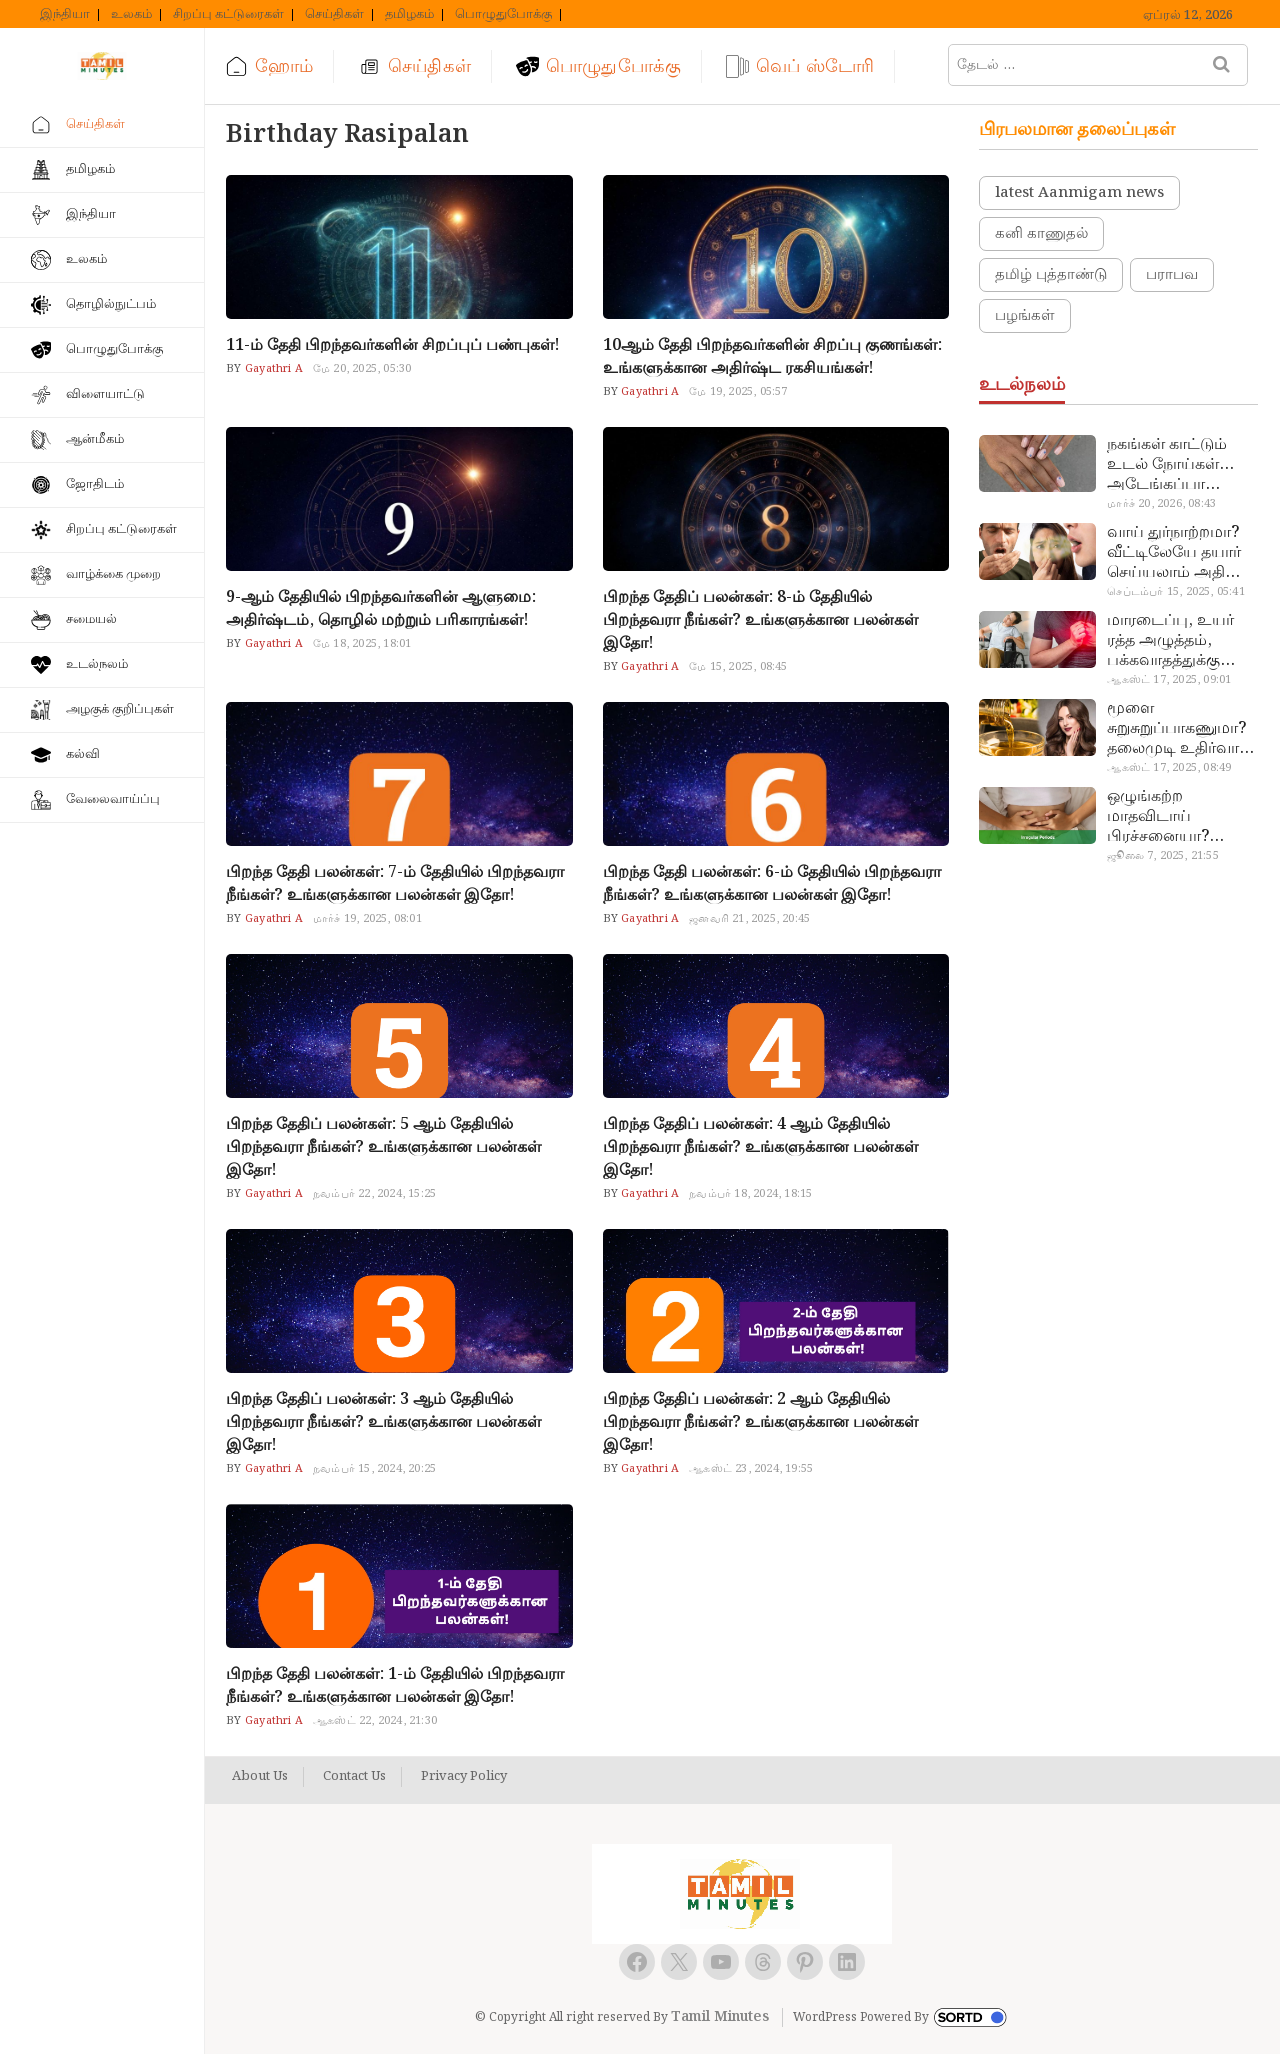 This screenshot has height=2054, width=1280. What do you see at coordinates (738, 392) in the screenshot?
I see `மே 19, 2025, 05:57` at bounding box center [738, 392].